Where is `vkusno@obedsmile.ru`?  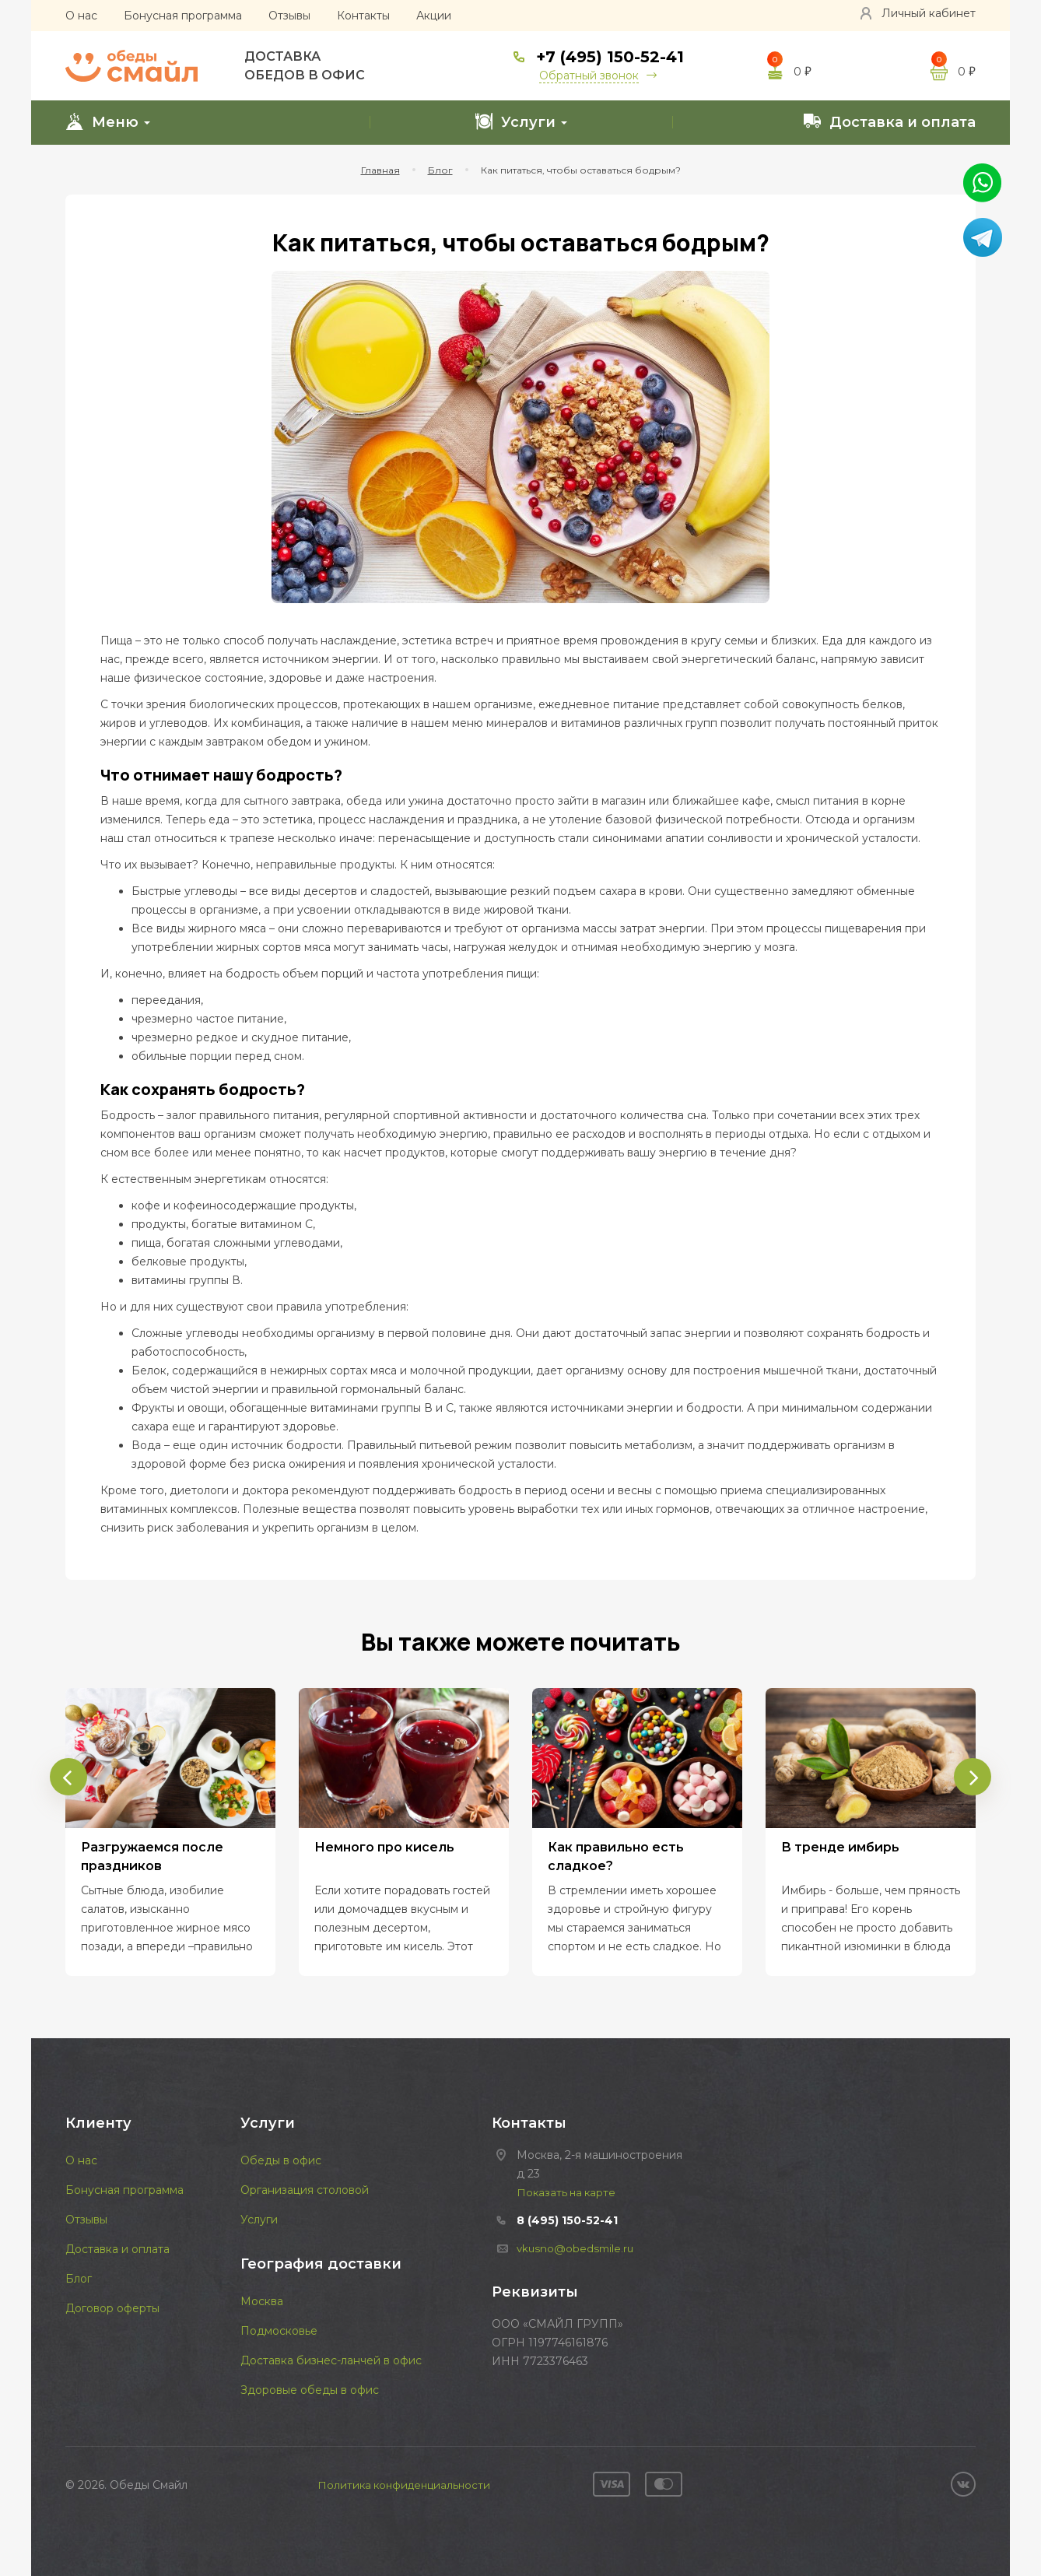
vkusno@obedsmile.ru is located at coordinates (577, 2248).